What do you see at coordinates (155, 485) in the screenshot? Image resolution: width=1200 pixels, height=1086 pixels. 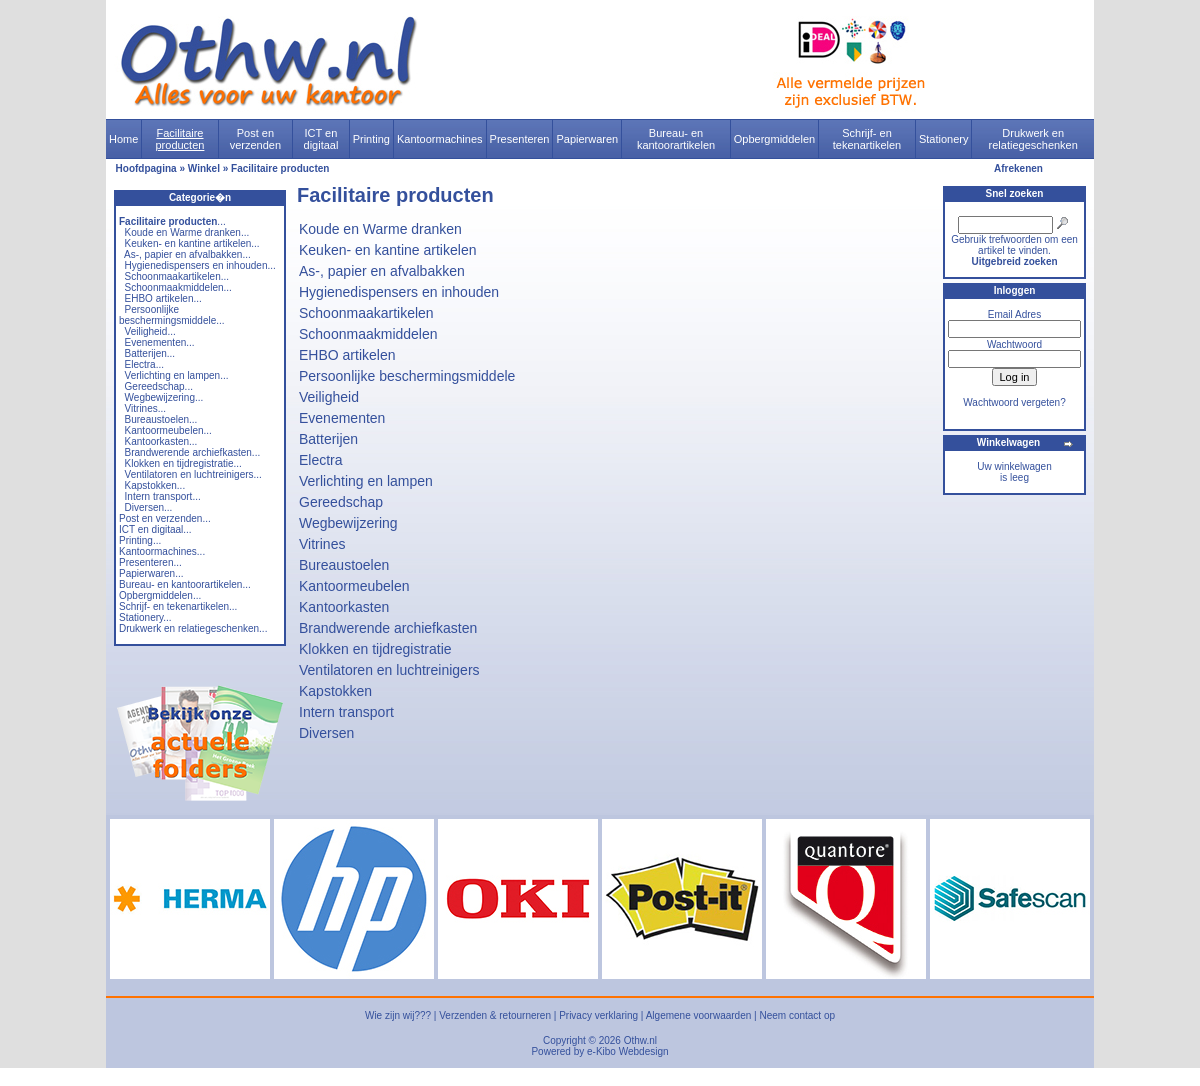 I see `Kapstokken...` at bounding box center [155, 485].